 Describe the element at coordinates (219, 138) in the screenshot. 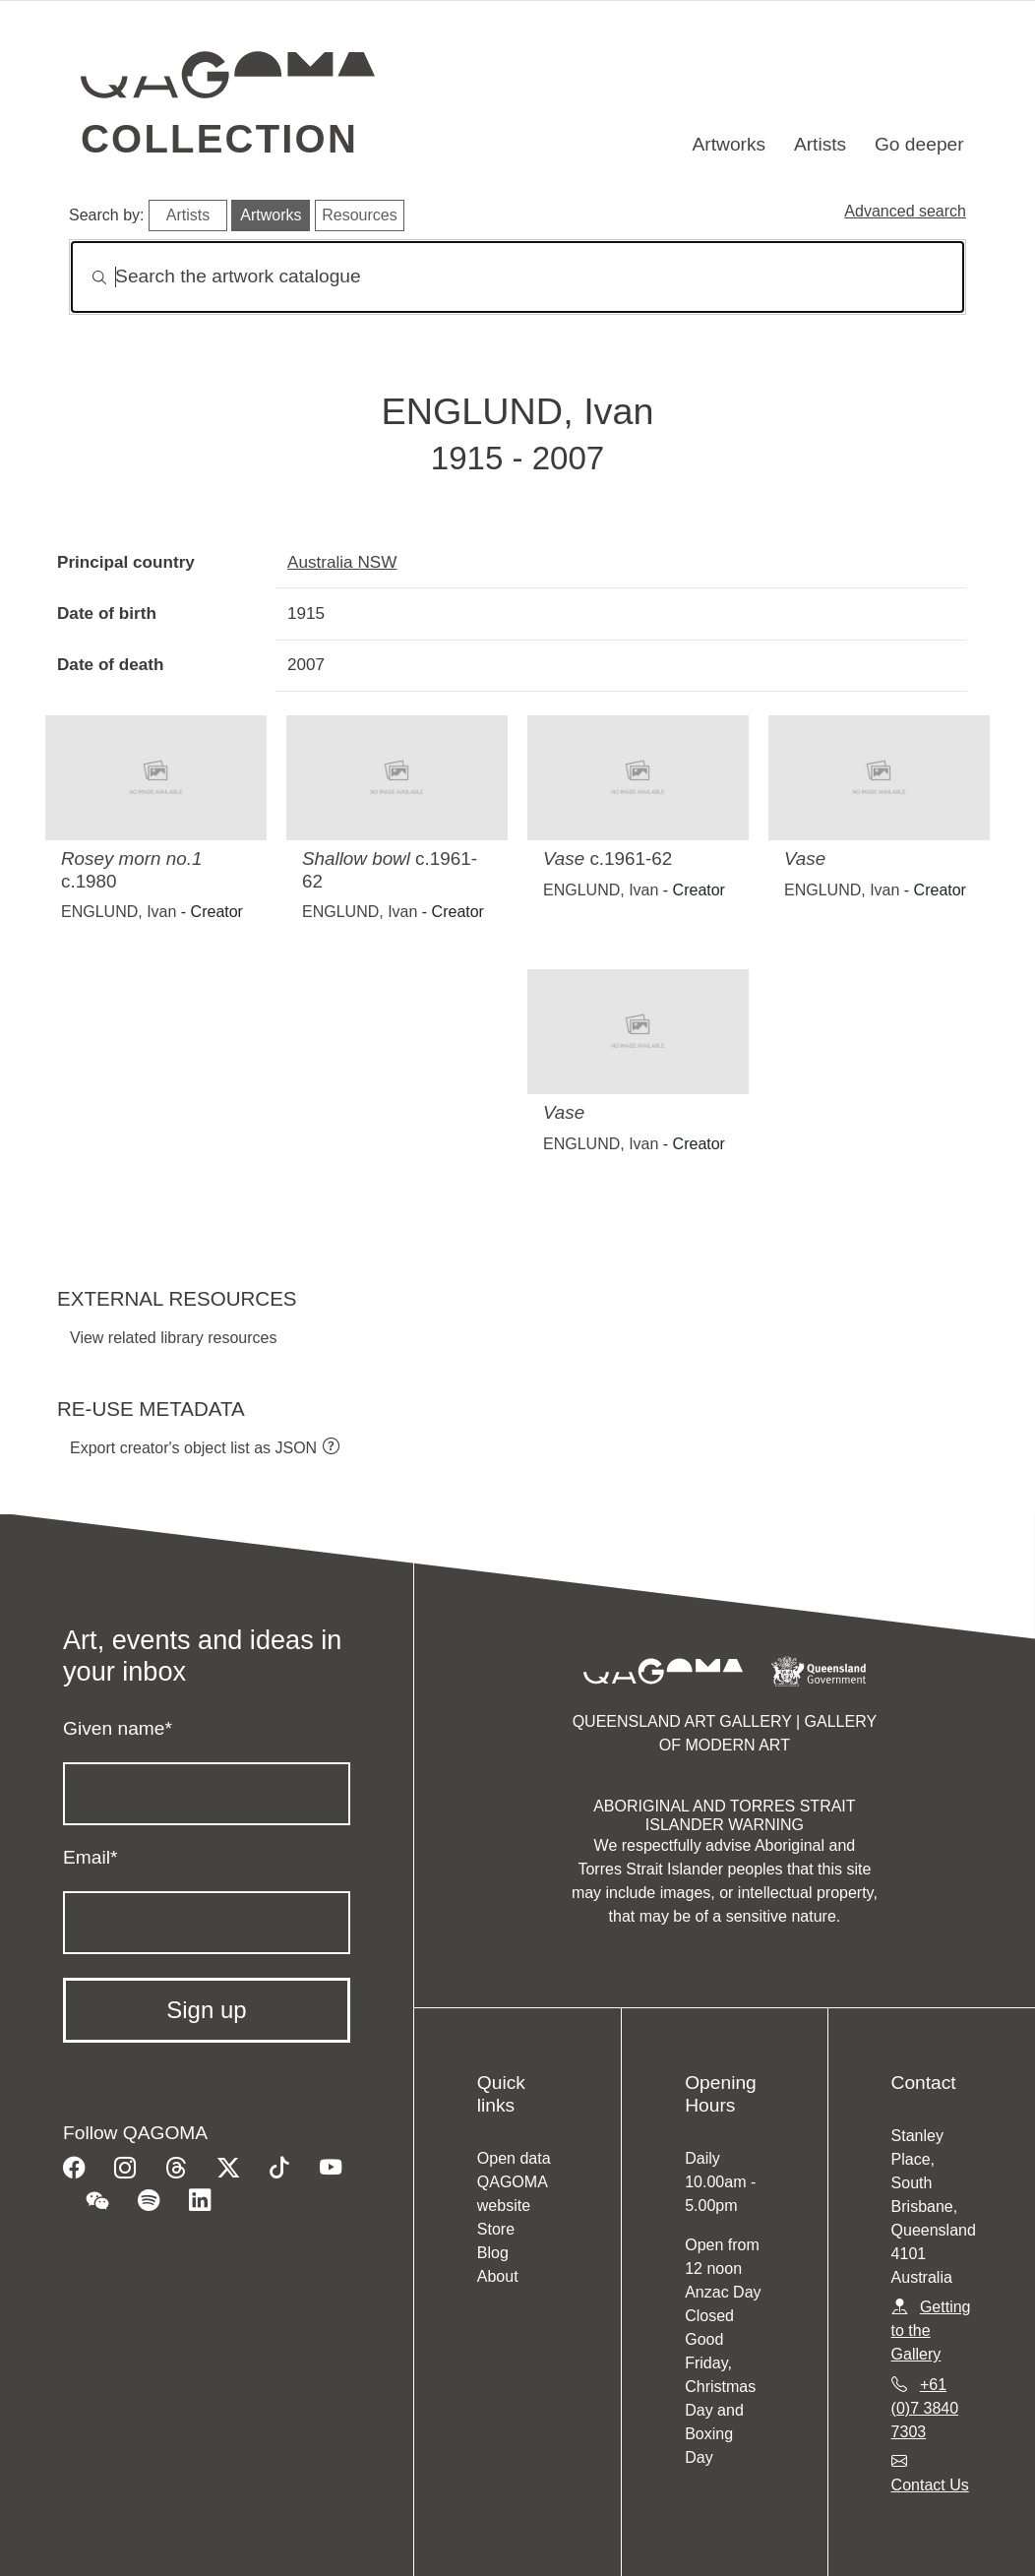

I see `Collection` at that location.